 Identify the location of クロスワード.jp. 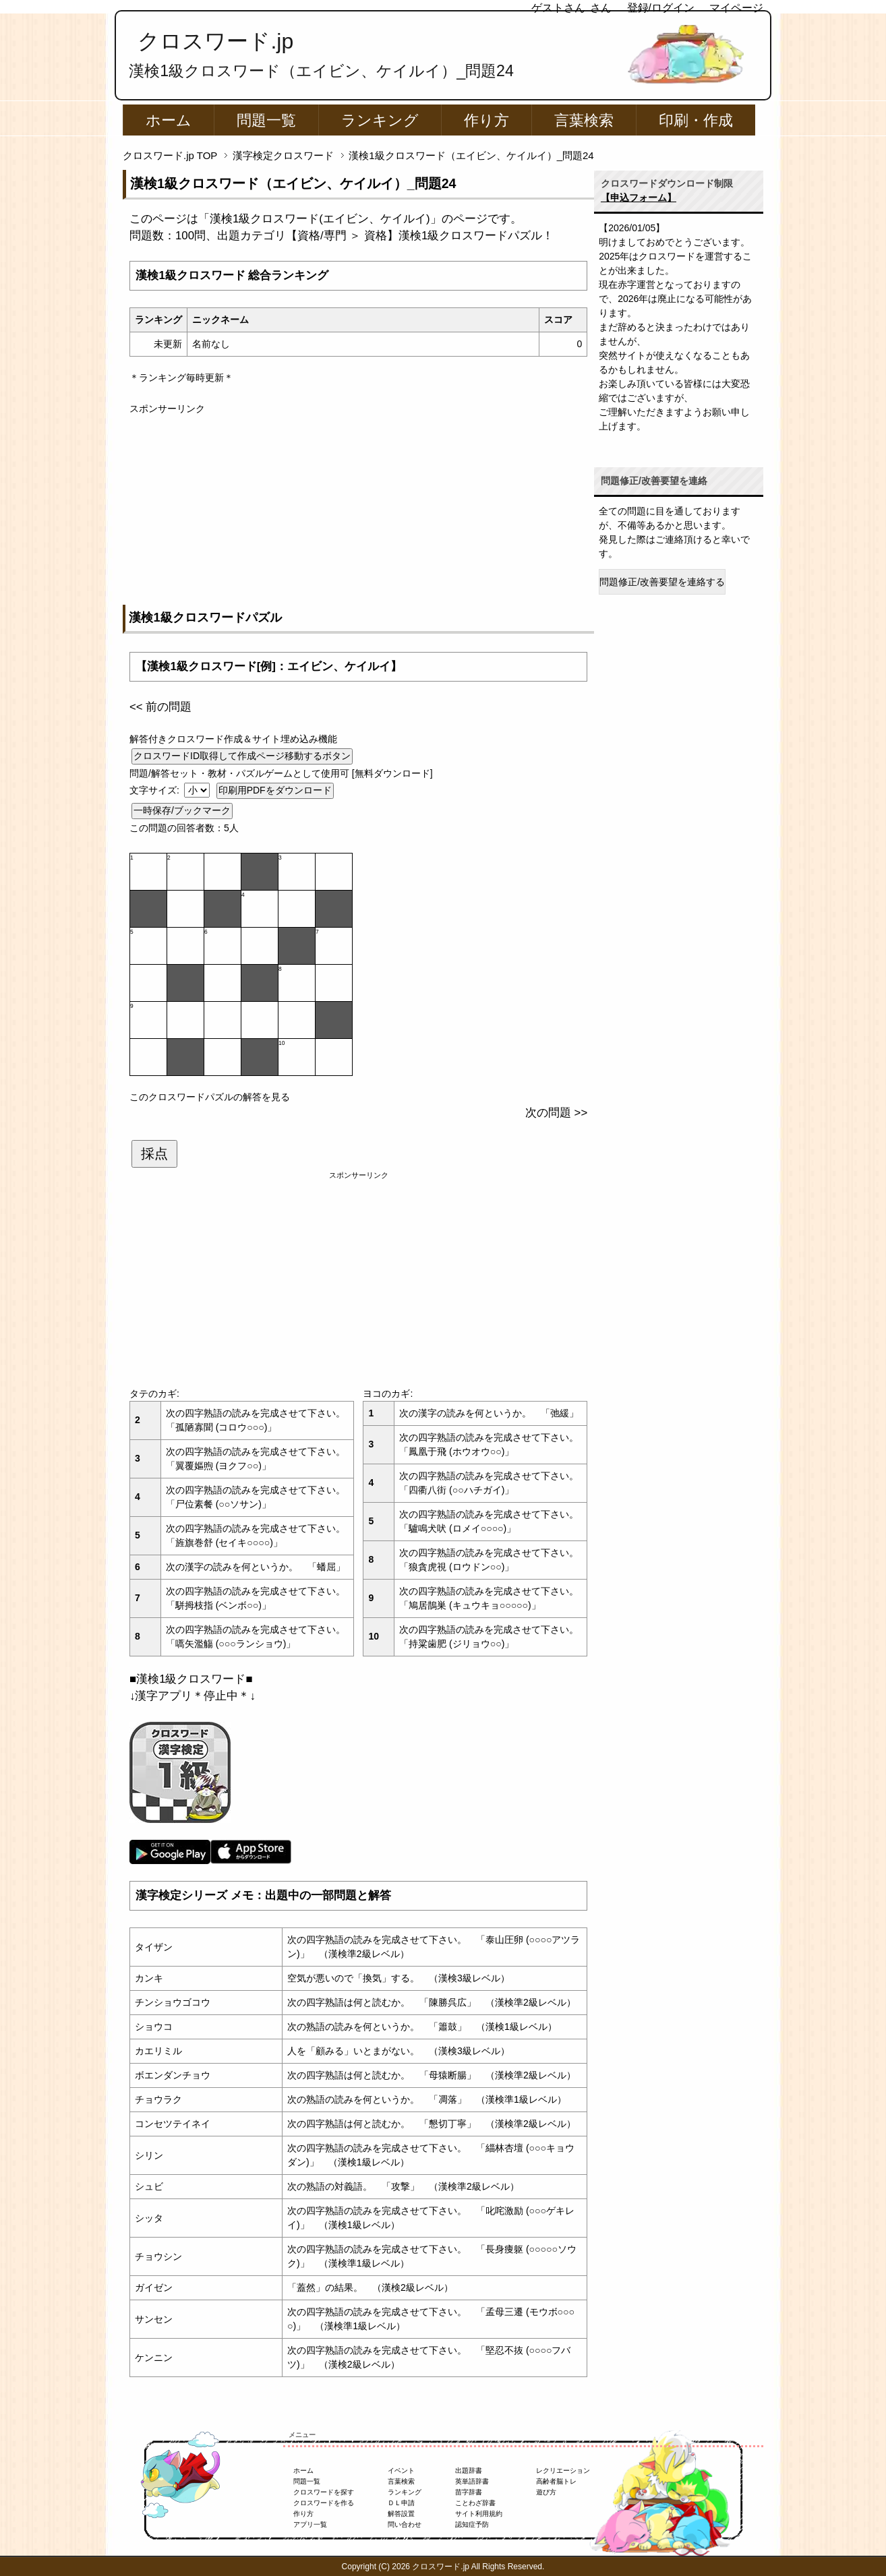
(215, 41).